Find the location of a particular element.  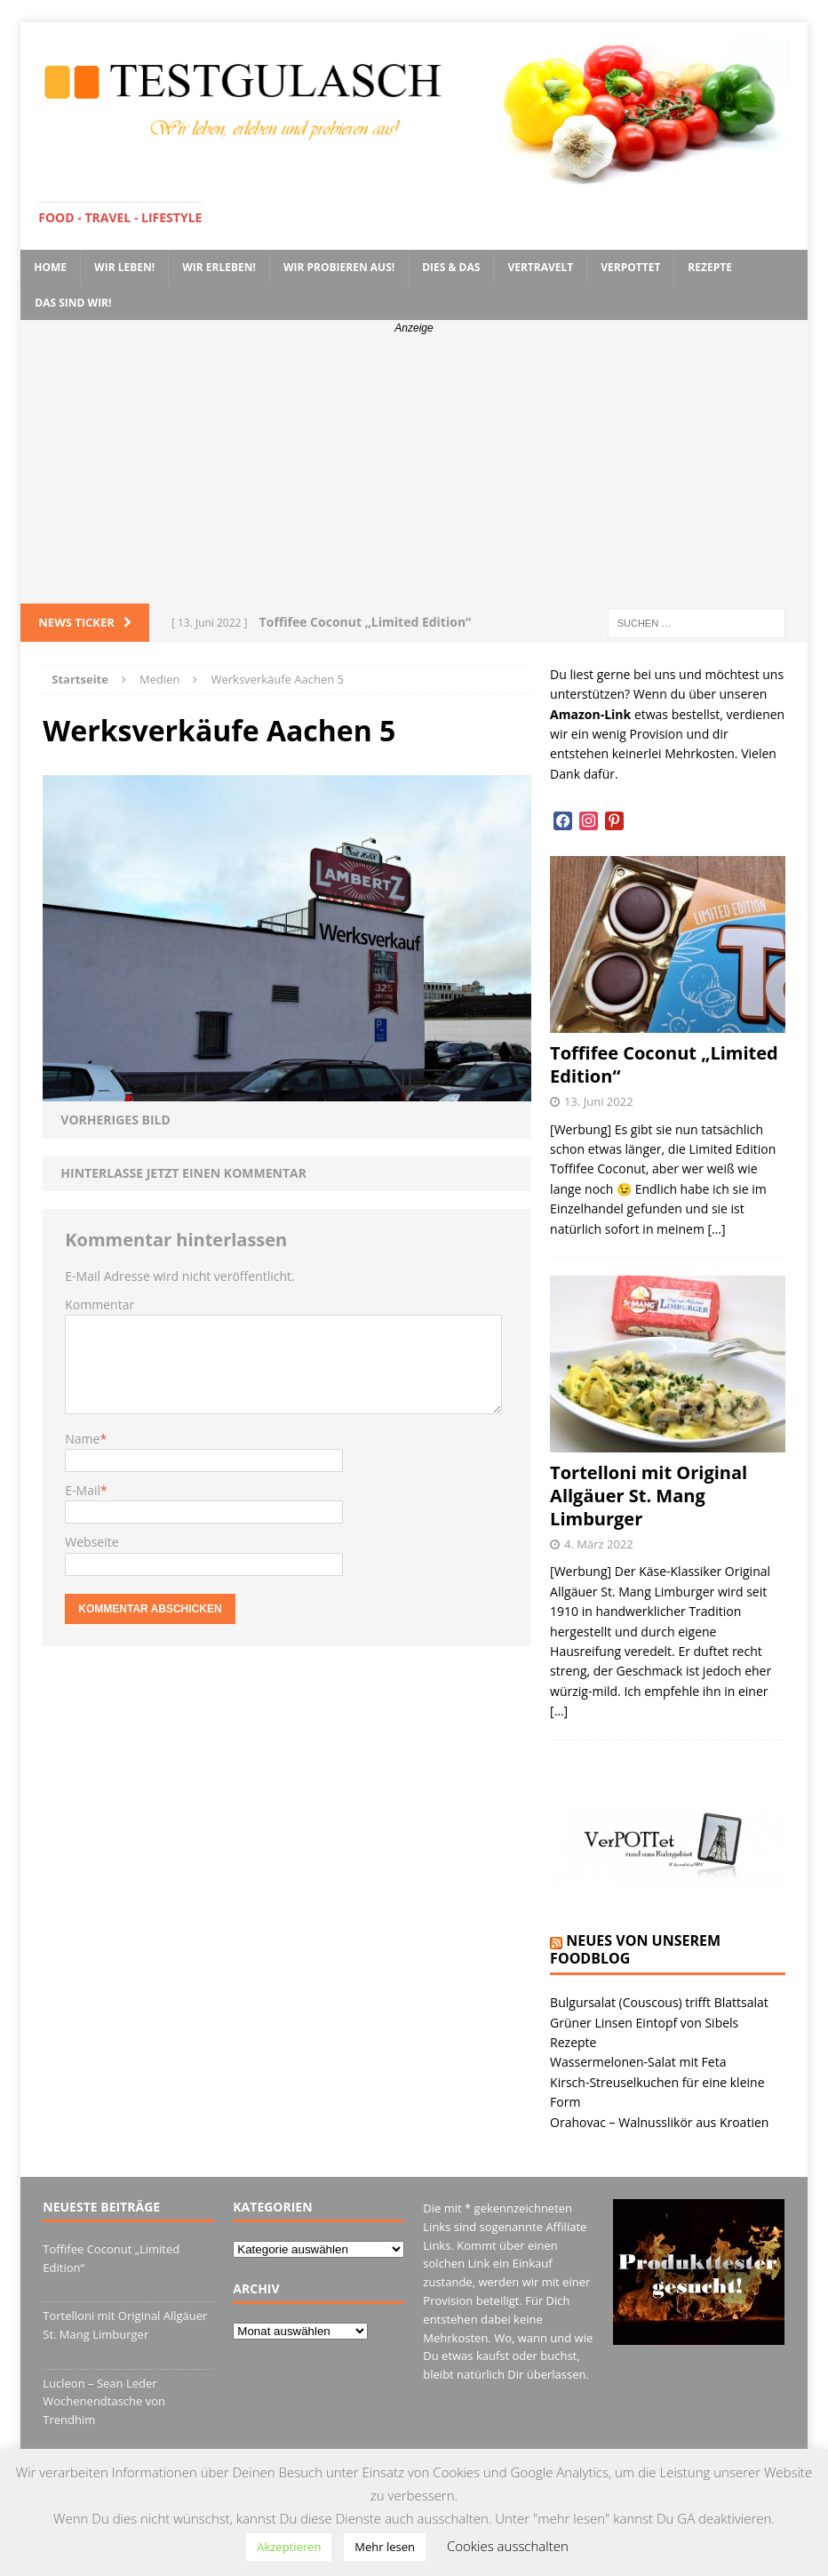

Amazon-Link is located at coordinates (590, 714).